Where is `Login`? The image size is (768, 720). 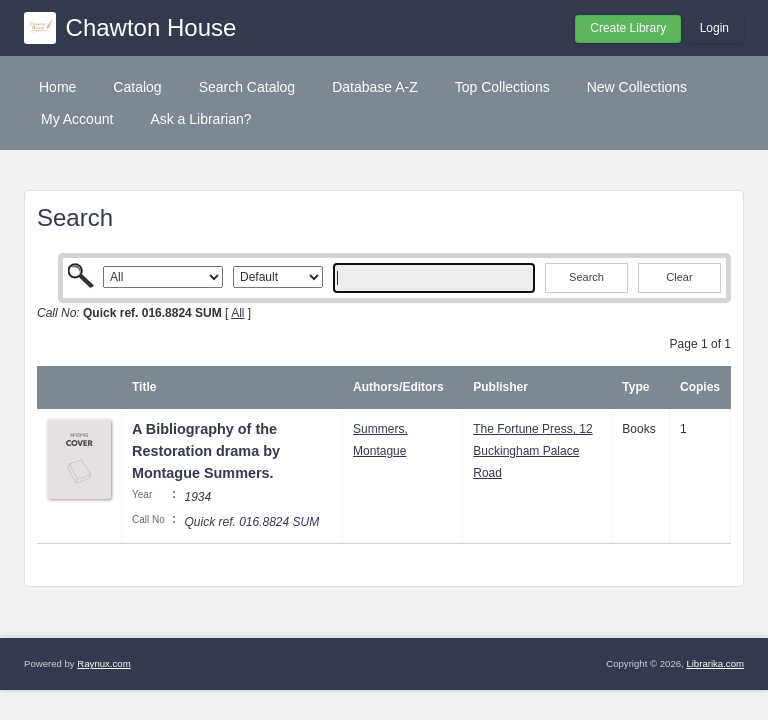
Login is located at coordinates (714, 28).